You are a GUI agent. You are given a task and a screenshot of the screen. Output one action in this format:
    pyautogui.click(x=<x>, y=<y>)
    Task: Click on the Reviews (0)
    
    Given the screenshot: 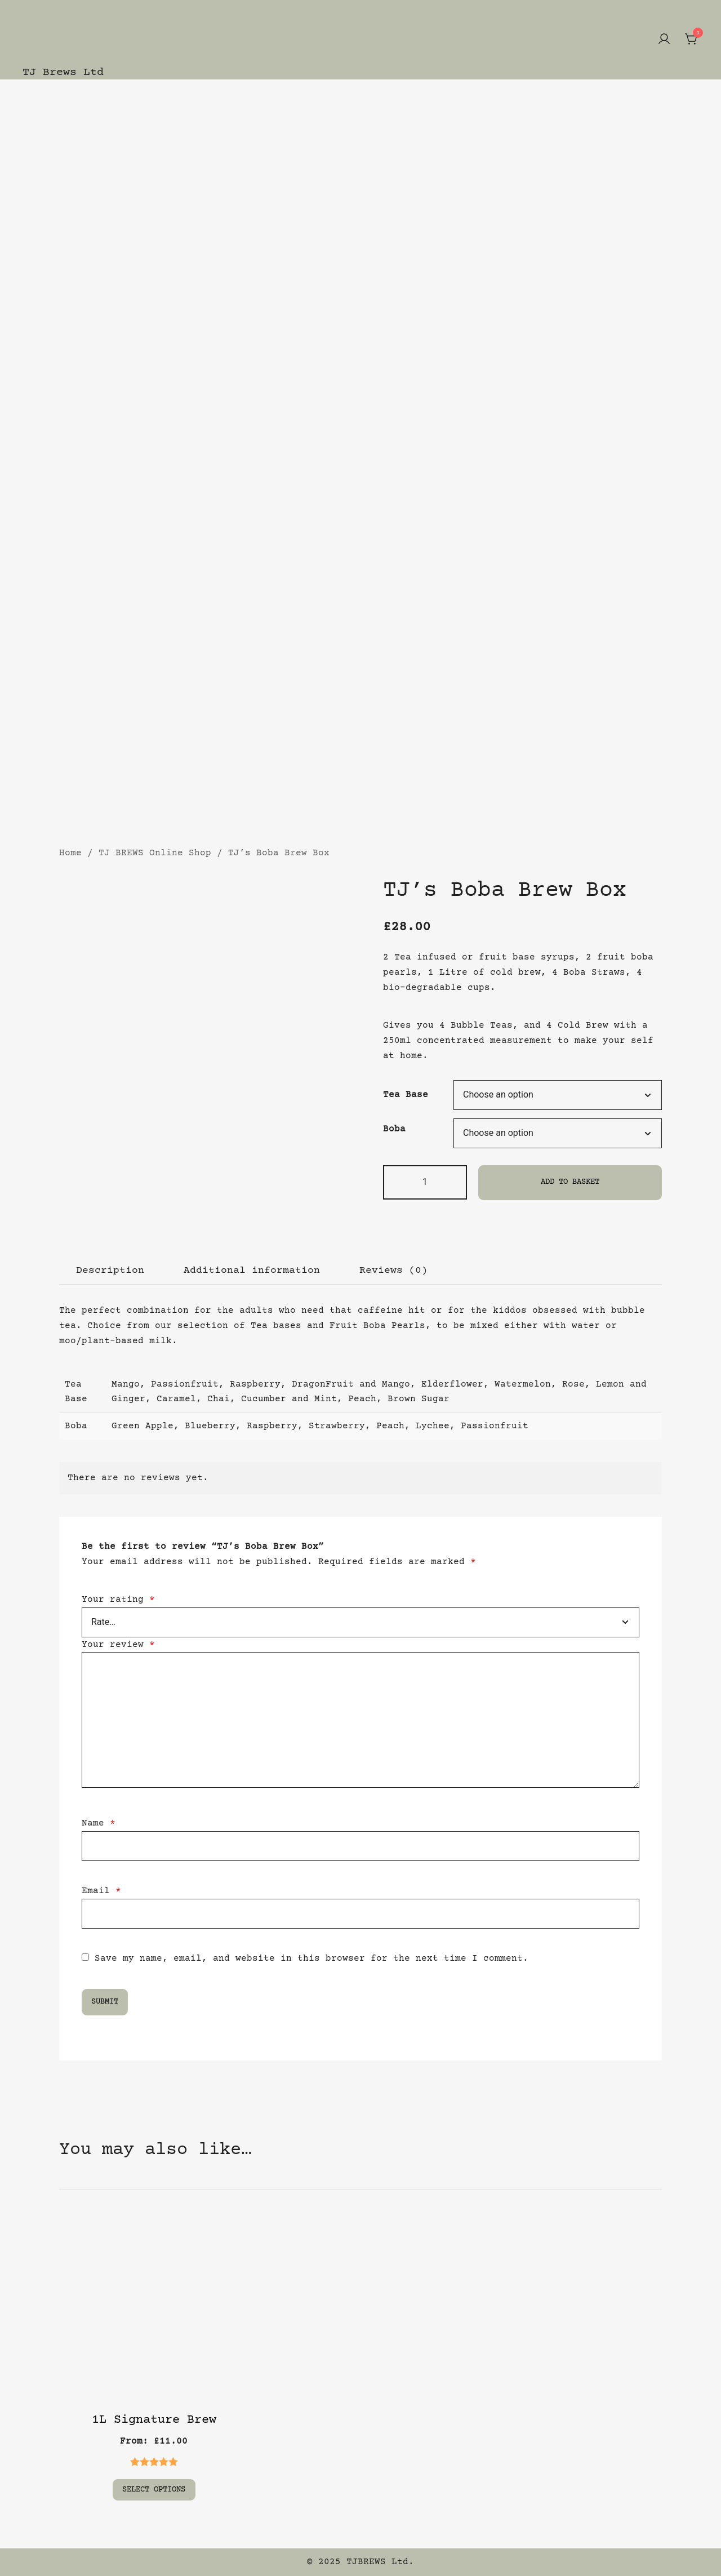 What is the action you would take?
    pyautogui.click(x=393, y=1270)
    